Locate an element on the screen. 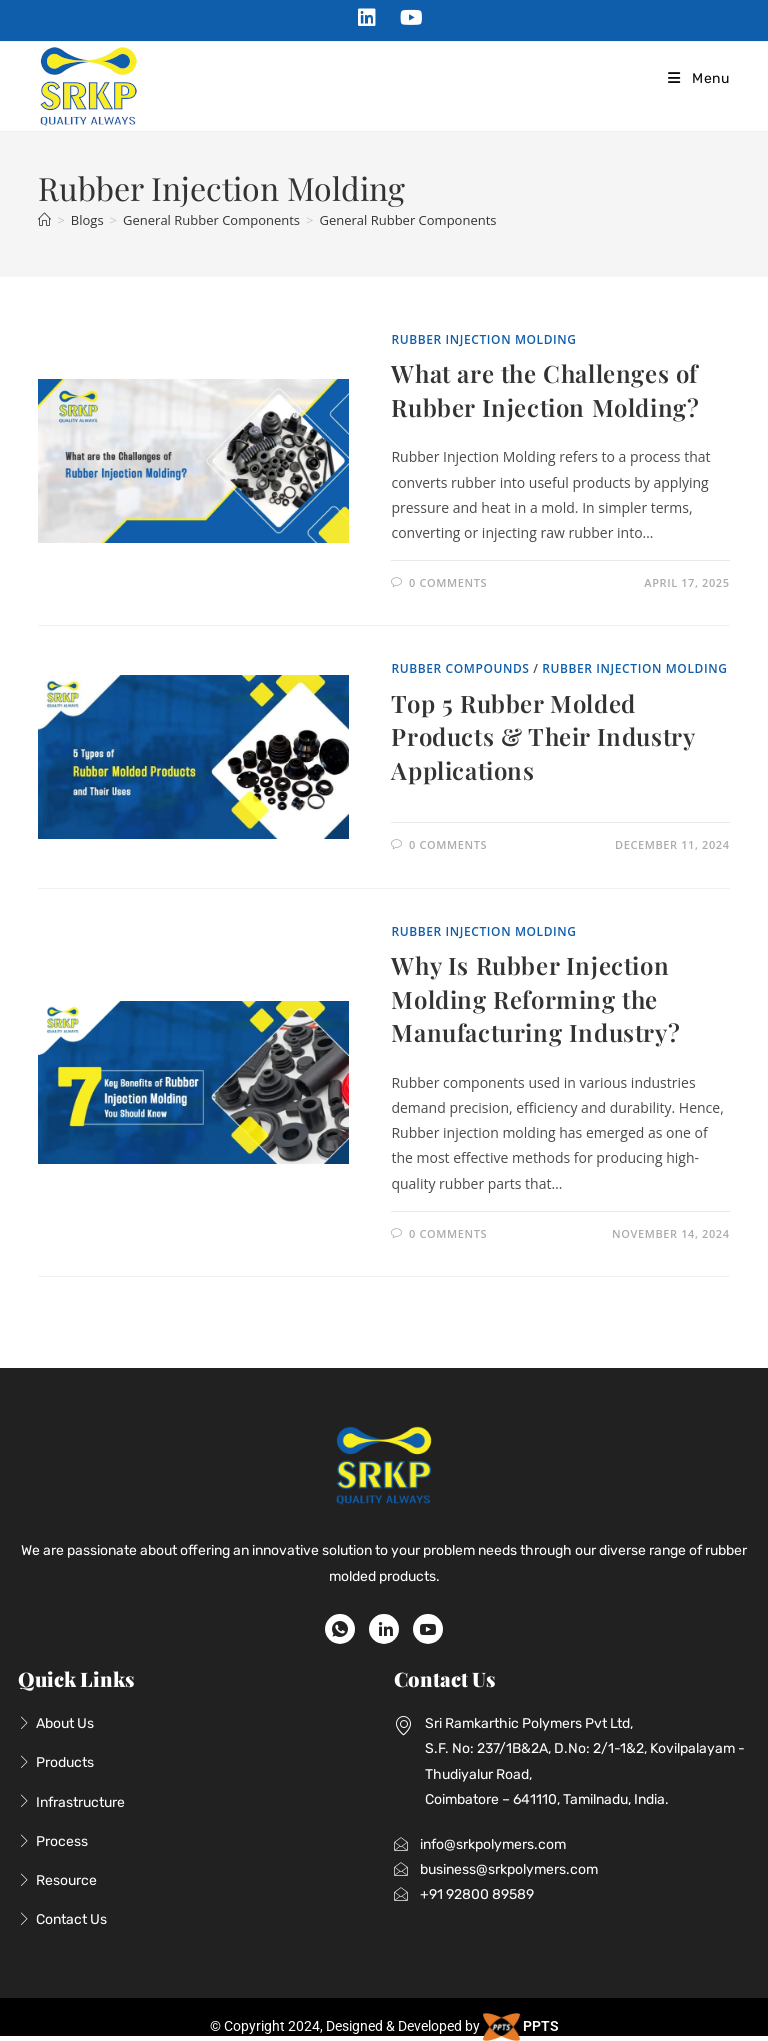  What are the Challenges of Rubber Injection Molding? is located at coordinates (545, 390).